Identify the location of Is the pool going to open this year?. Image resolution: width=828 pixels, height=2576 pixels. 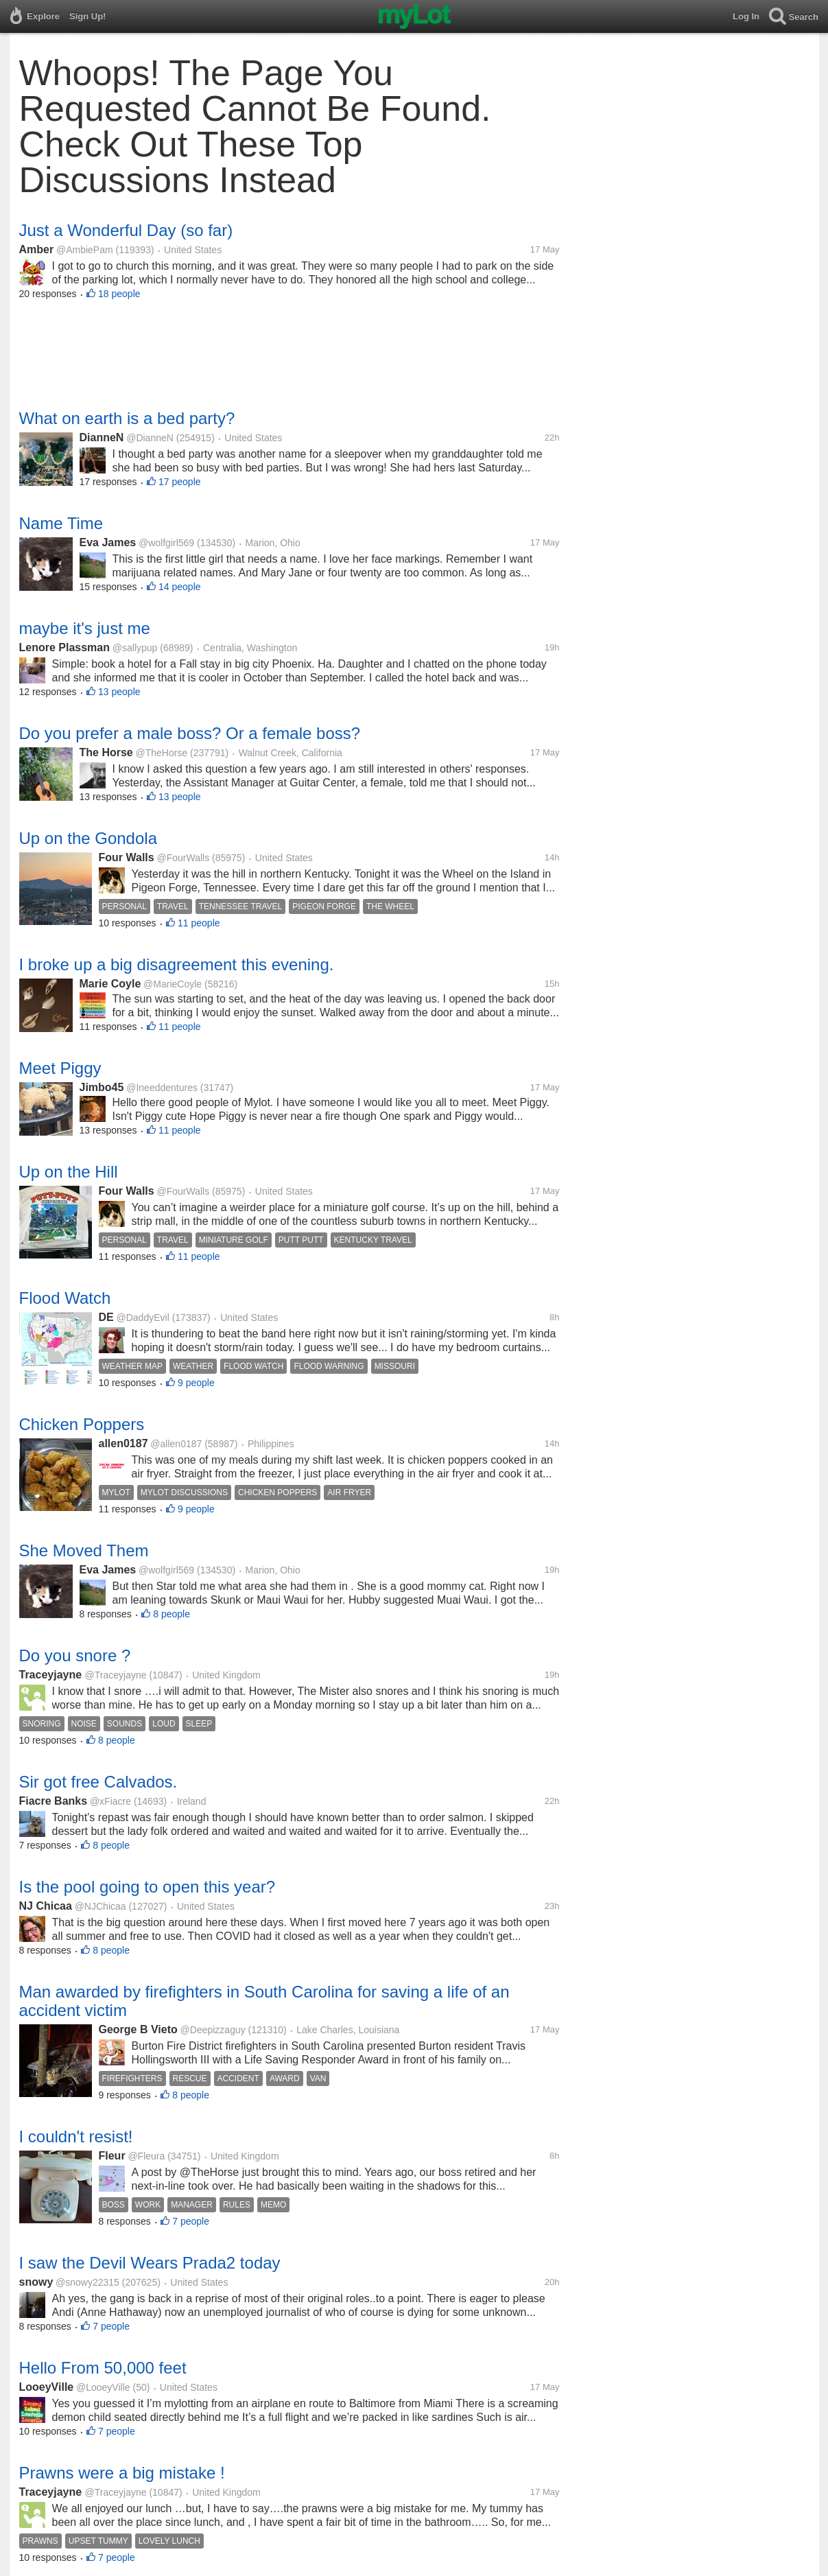
(147, 1886).